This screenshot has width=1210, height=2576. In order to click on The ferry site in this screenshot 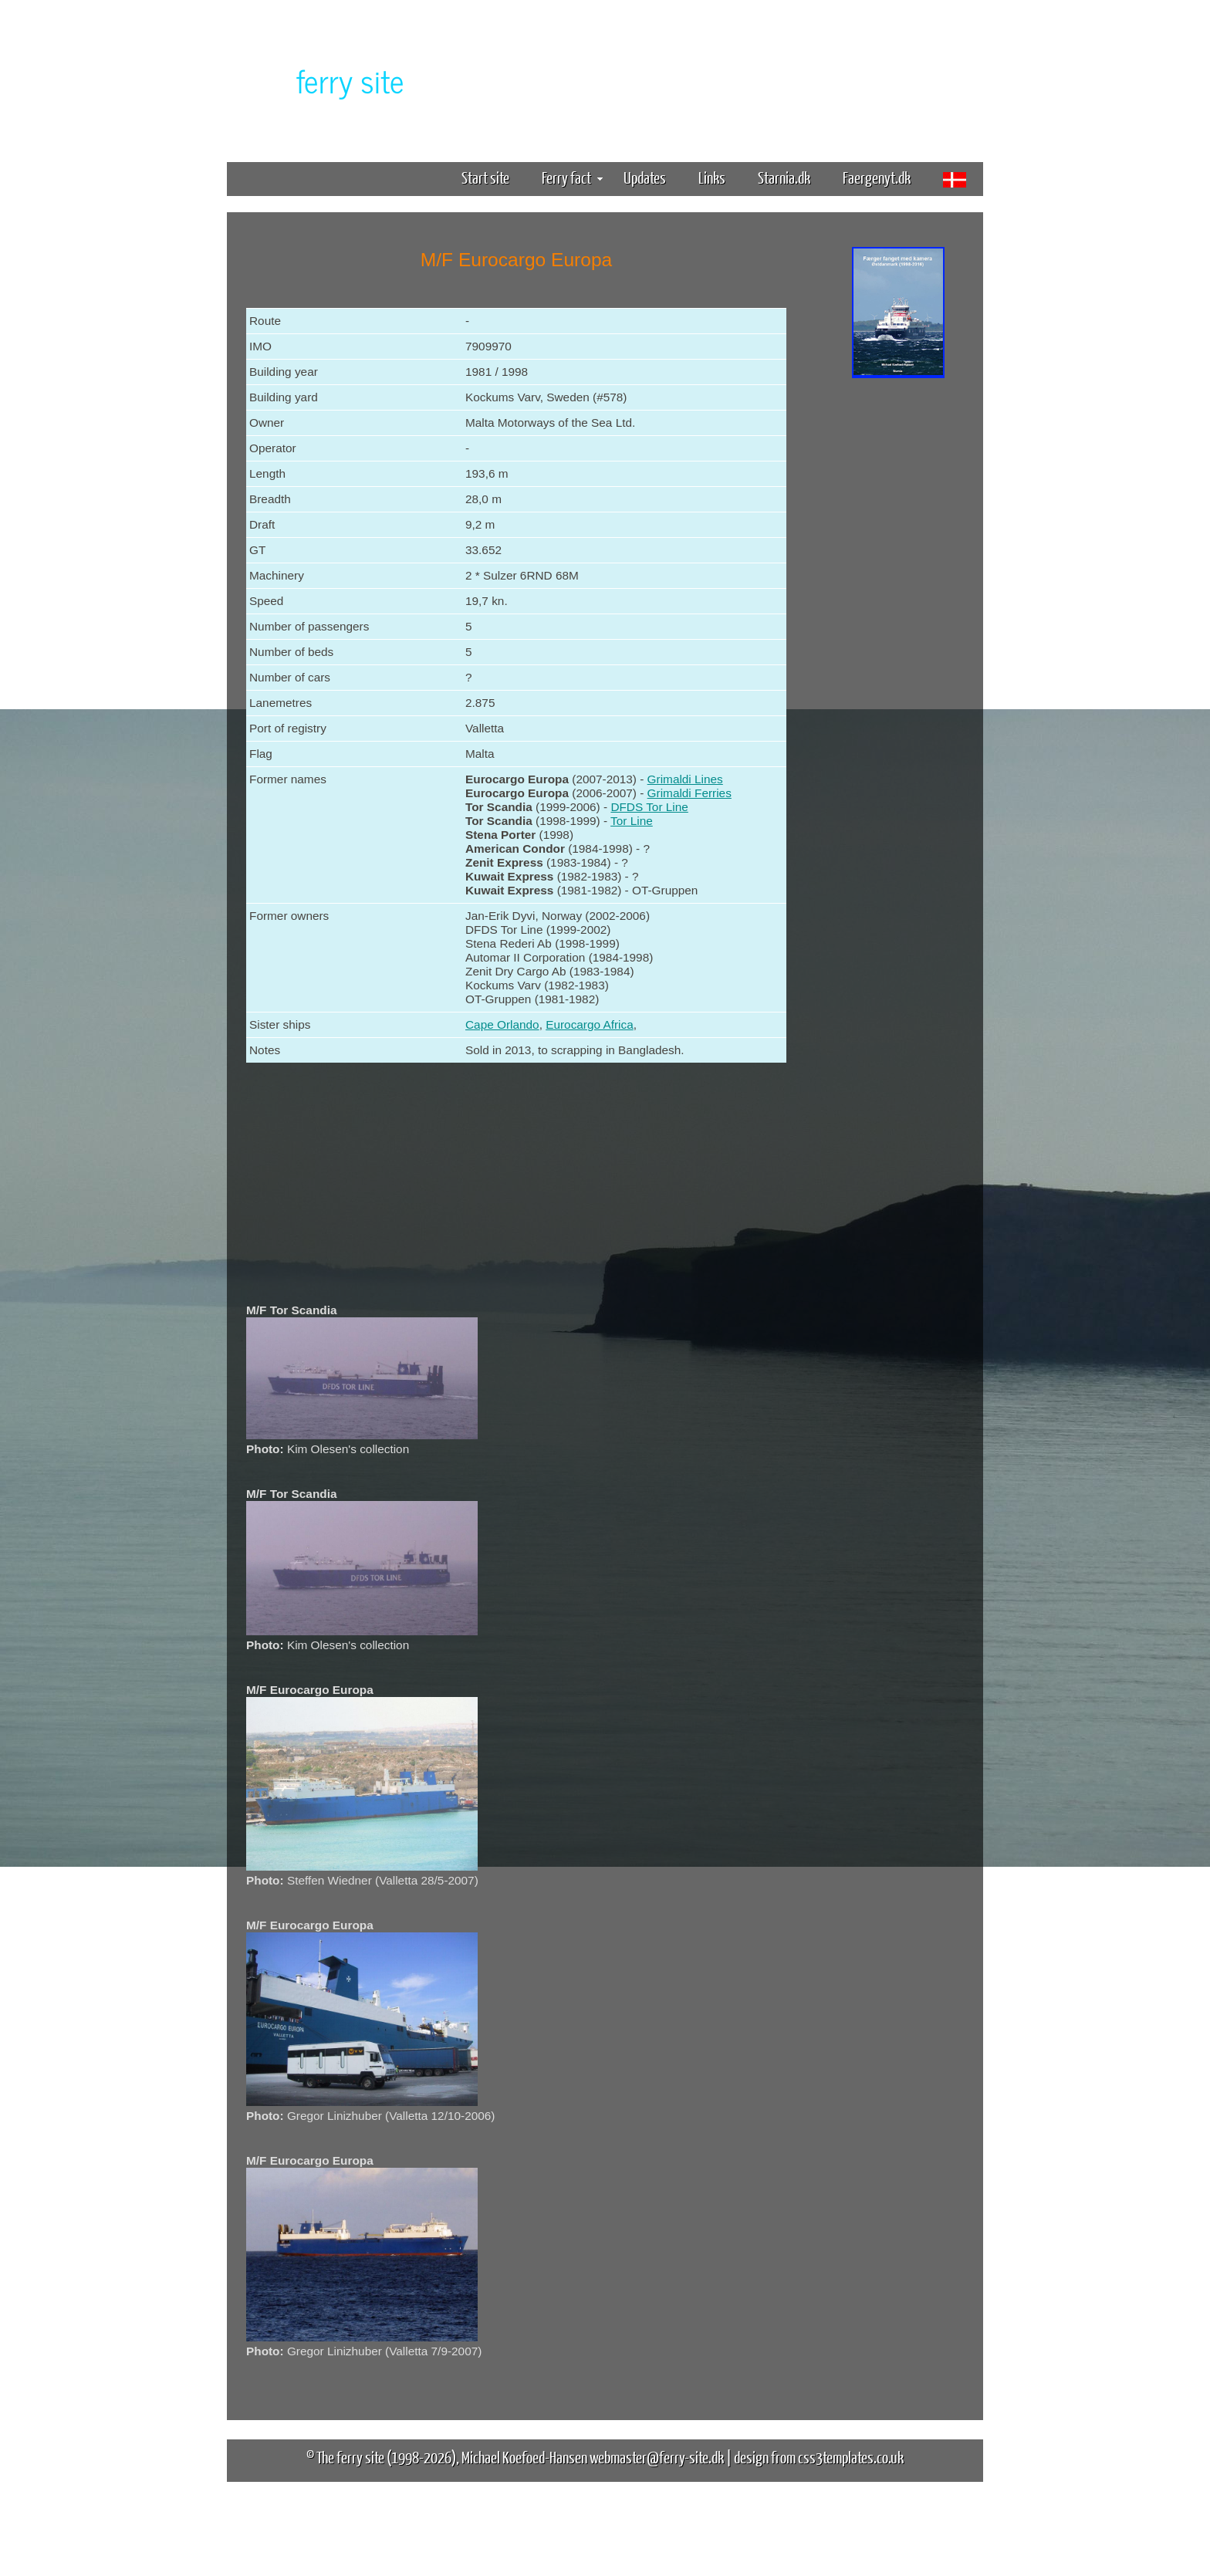, I will do `click(350, 2456)`.